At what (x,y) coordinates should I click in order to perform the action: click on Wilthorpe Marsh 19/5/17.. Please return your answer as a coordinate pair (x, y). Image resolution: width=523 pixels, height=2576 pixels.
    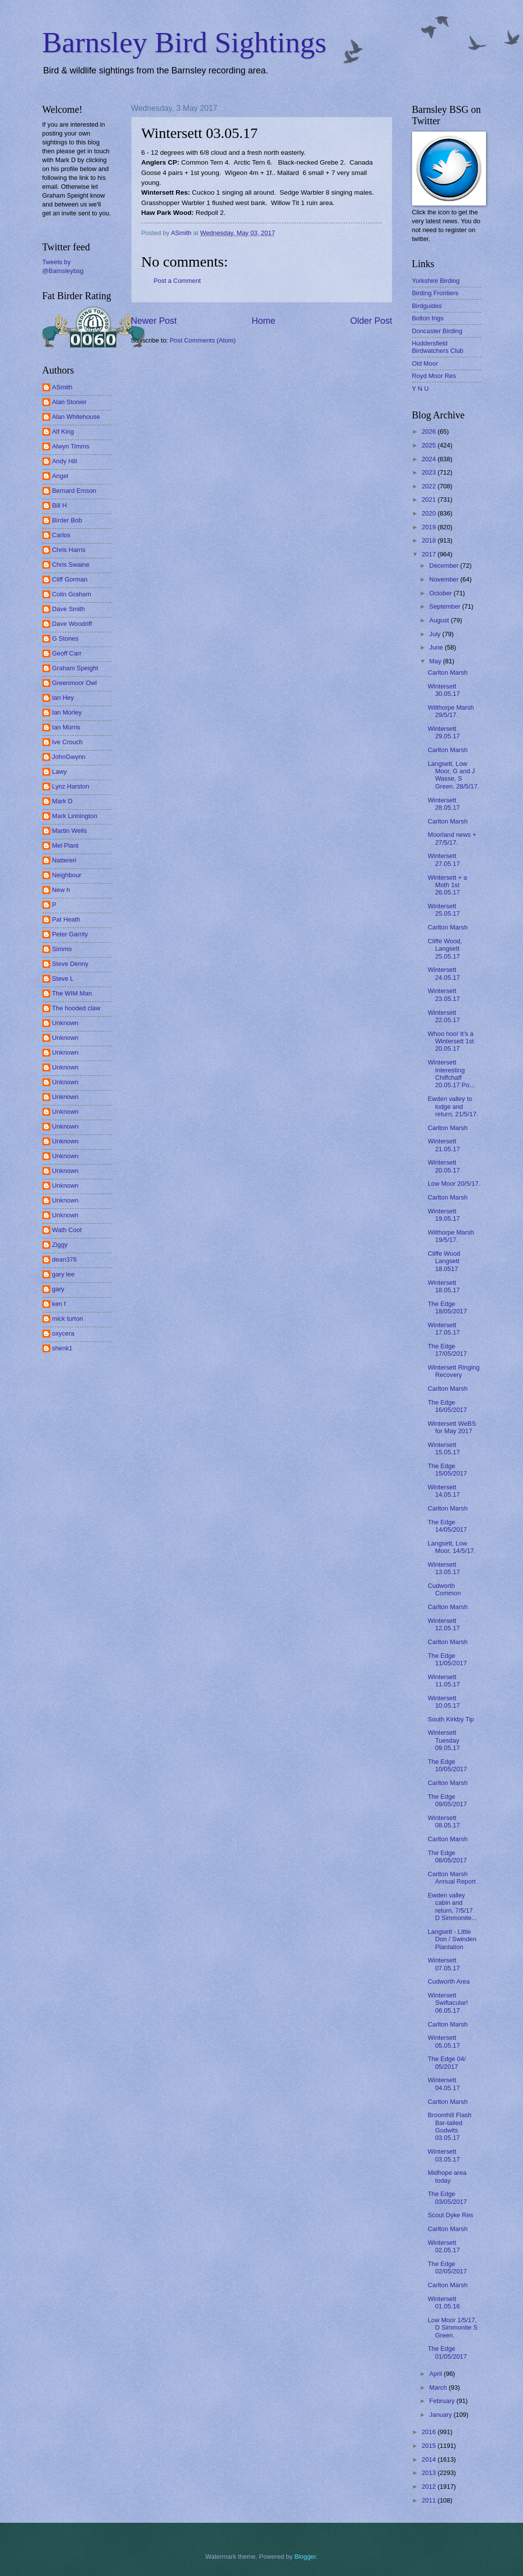
    Looking at the image, I should click on (451, 1236).